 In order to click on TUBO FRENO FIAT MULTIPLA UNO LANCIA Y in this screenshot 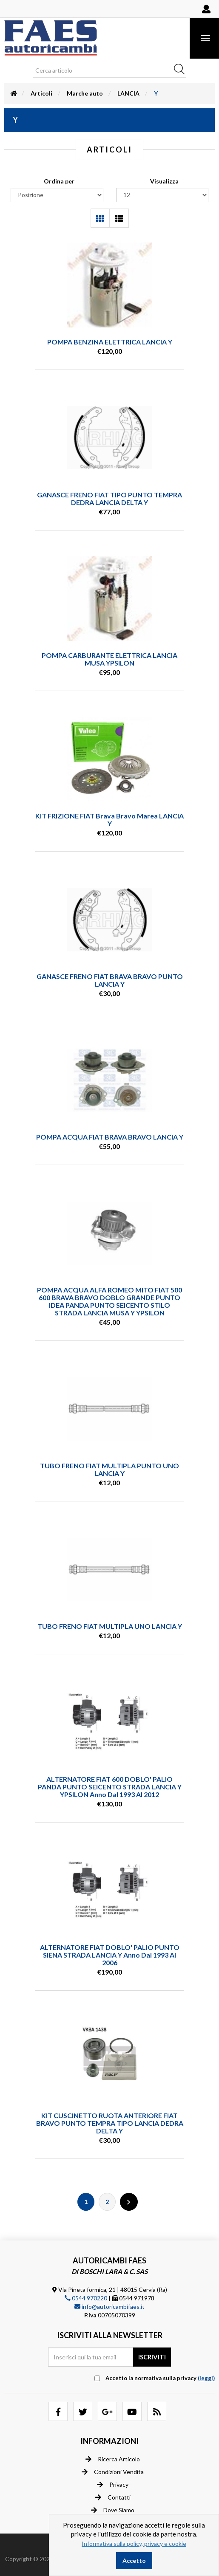, I will do `click(109, 1626)`.